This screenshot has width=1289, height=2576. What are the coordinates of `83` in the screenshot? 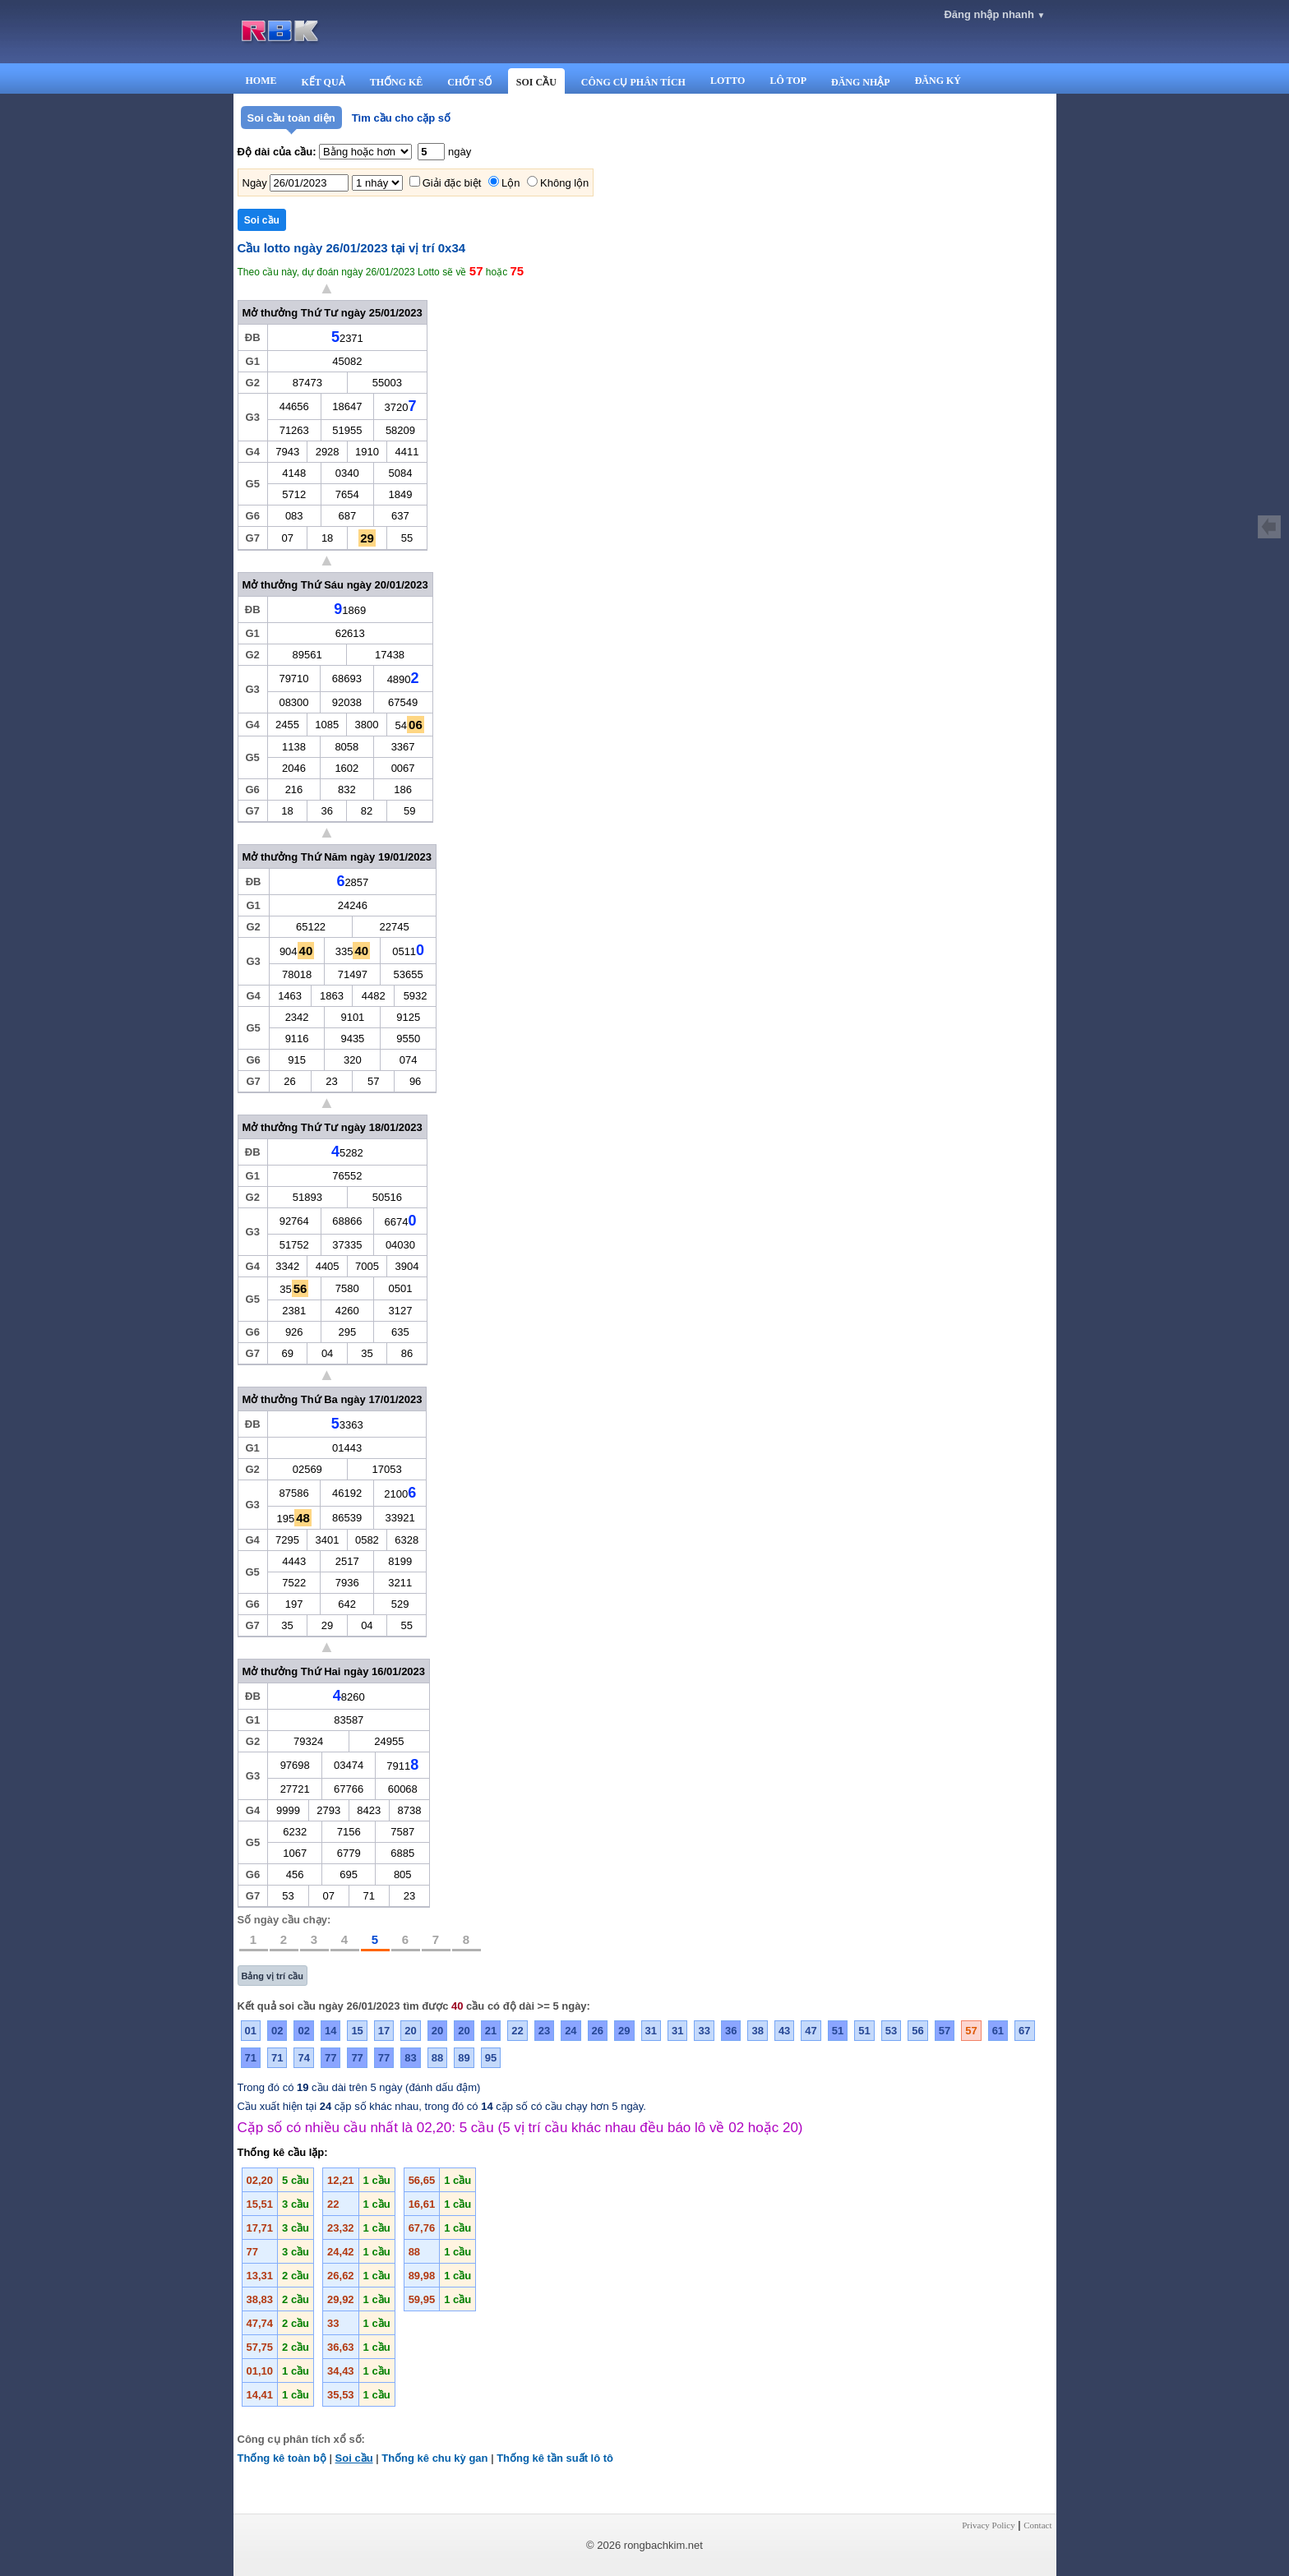 It's located at (410, 2058).